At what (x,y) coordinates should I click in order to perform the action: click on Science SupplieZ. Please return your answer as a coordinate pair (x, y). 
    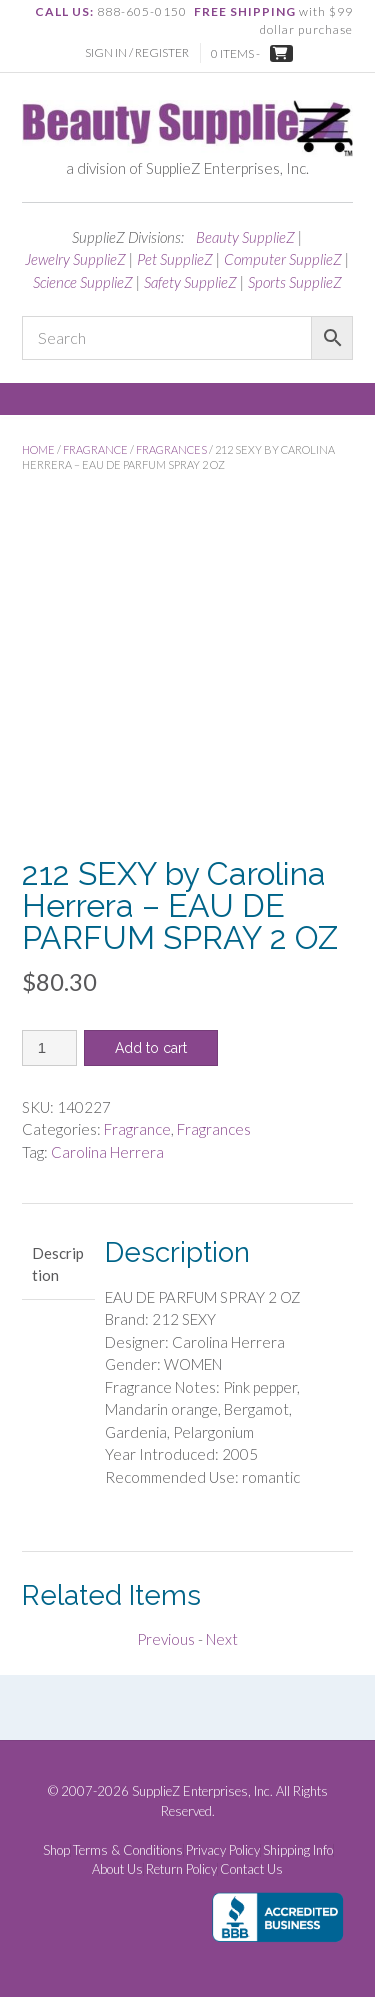
    Looking at the image, I should click on (83, 282).